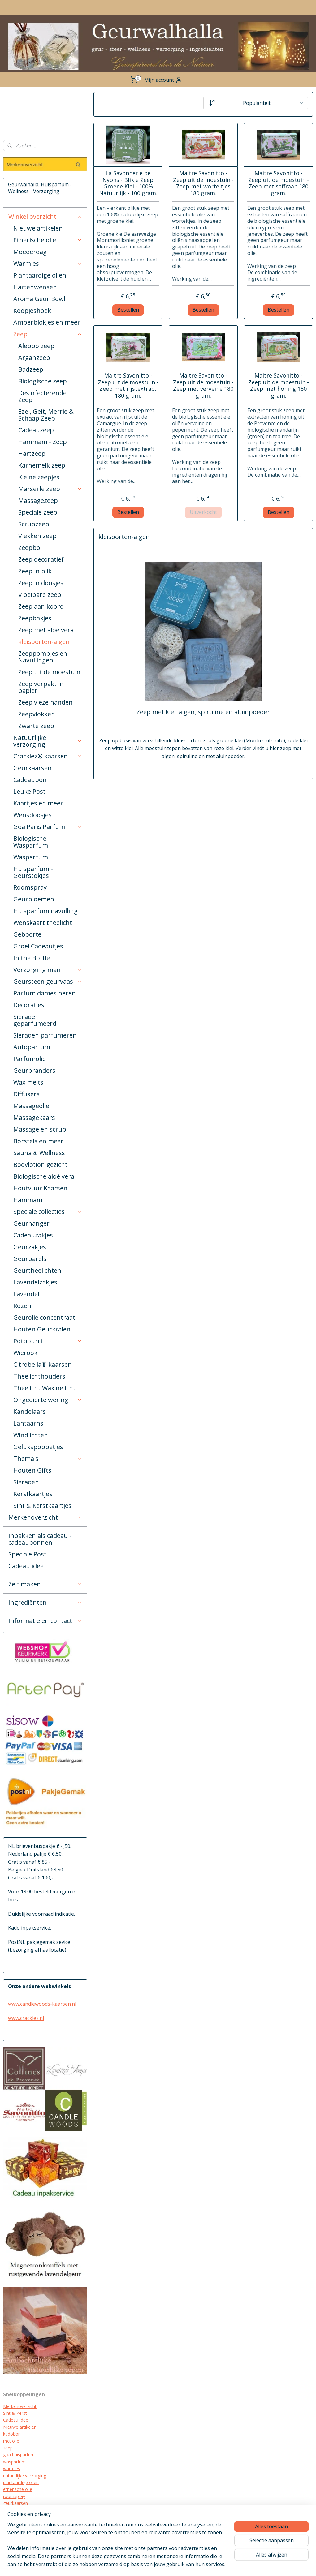 The height and width of the screenshot is (2576, 316). Describe the element at coordinates (40, 1188) in the screenshot. I see `Houtvuur Kaarsen` at that location.